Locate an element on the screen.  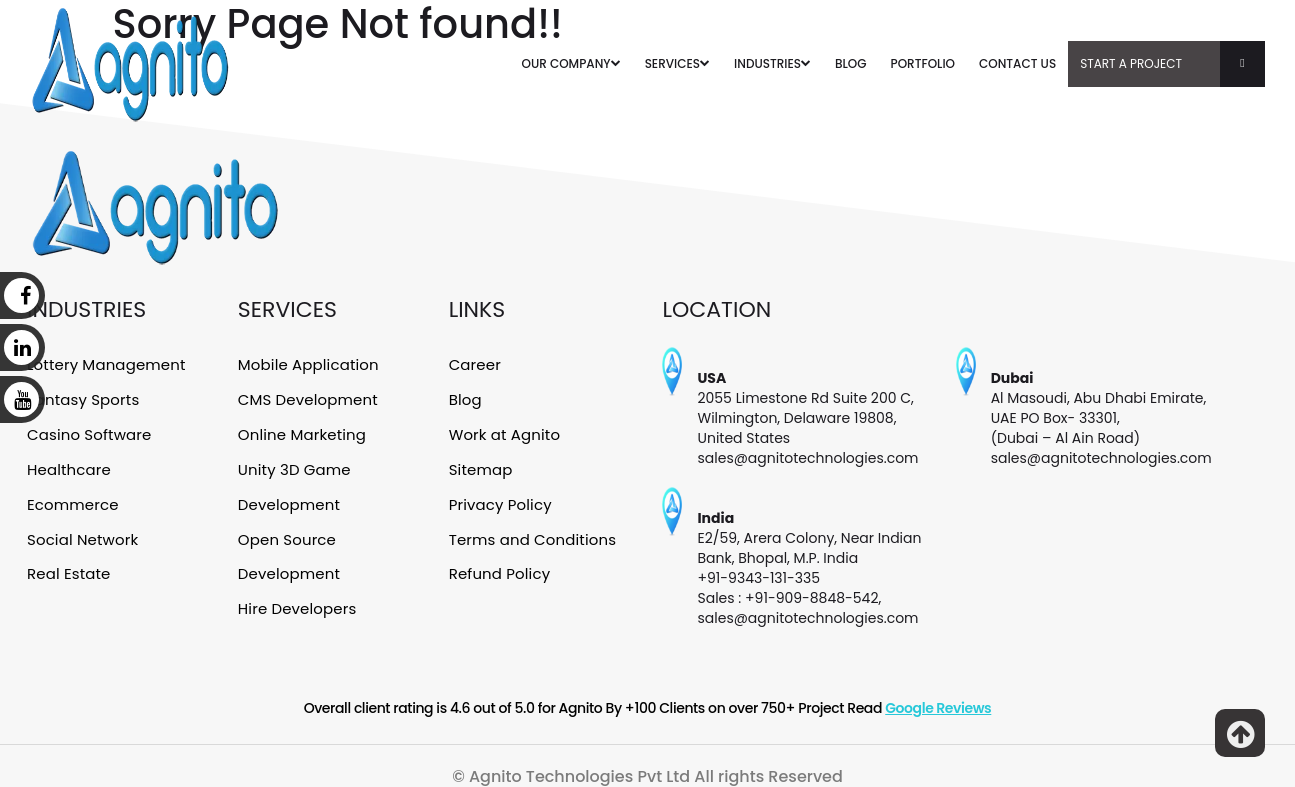
Refund Policy is located at coordinates (499, 566).